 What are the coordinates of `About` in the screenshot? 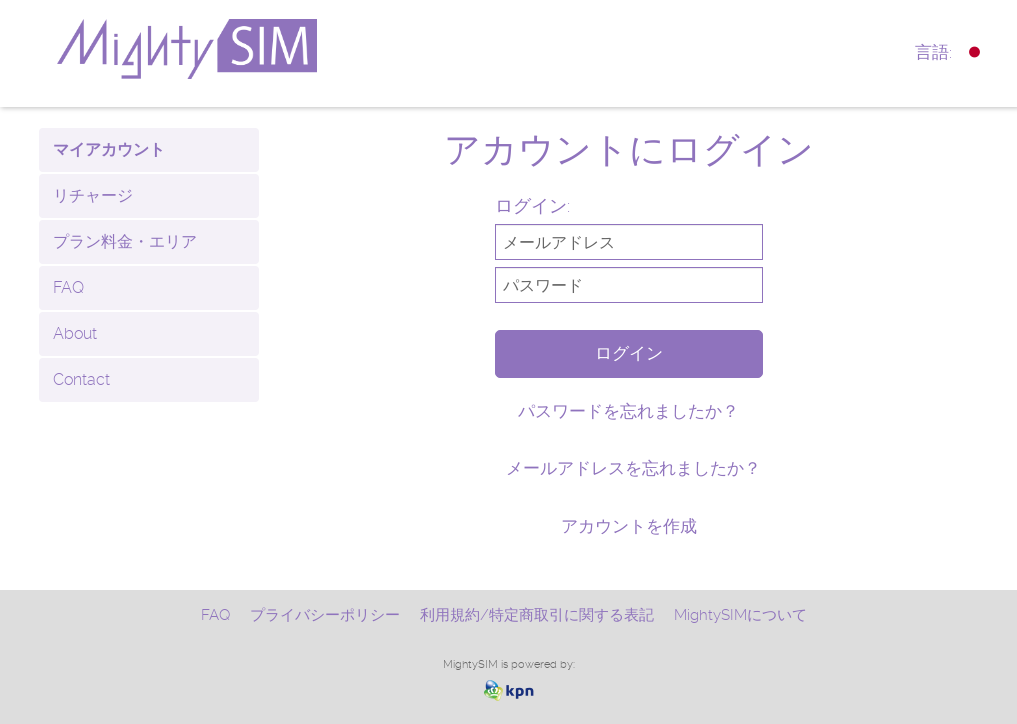 It's located at (75, 333).